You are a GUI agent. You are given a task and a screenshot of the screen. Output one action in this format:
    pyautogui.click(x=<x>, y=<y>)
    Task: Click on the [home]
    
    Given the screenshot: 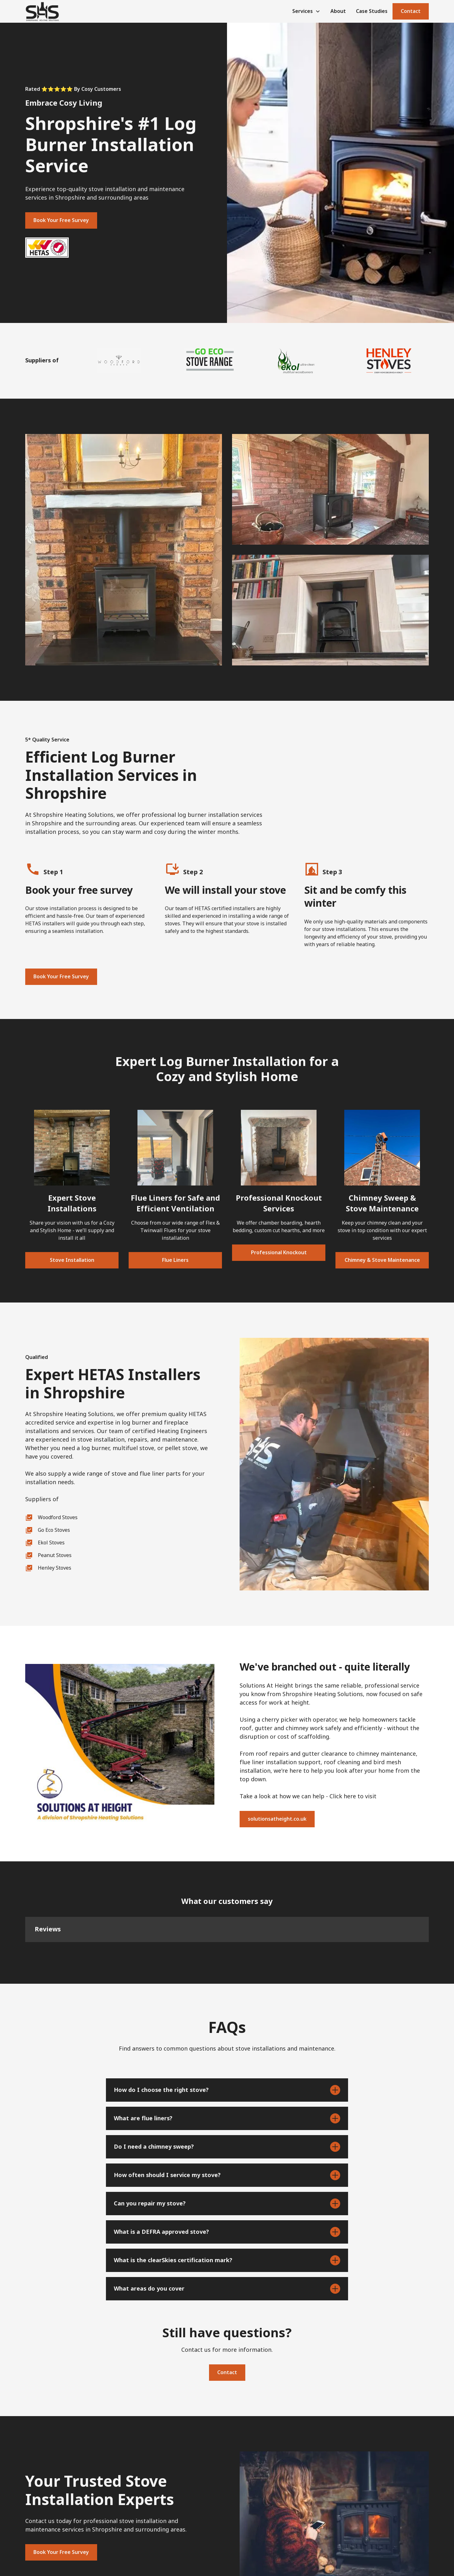 What is the action you would take?
    pyautogui.click(x=42, y=11)
    